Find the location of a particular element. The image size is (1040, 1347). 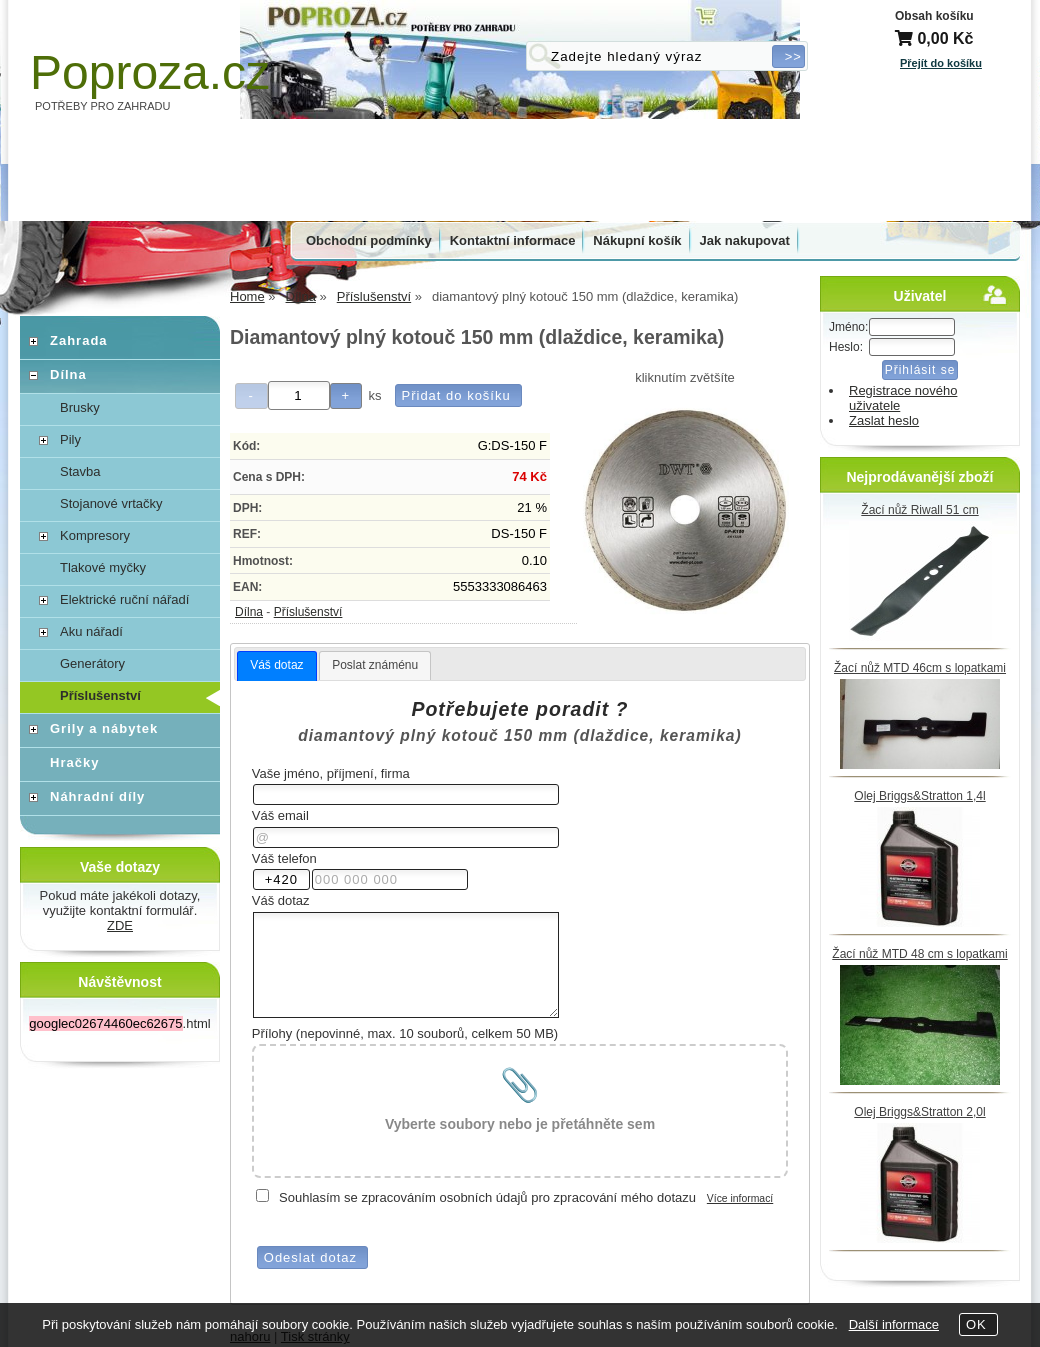

Další informace is located at coordinates (894, 1324).